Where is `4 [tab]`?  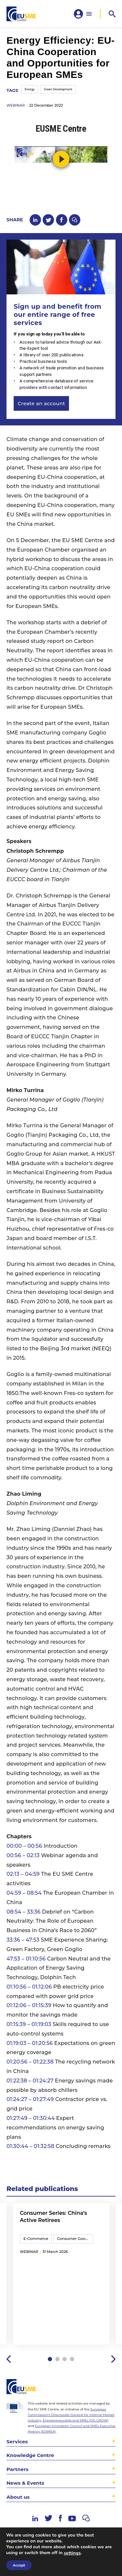
4 [tab] is located at coordinates (72, 2359).